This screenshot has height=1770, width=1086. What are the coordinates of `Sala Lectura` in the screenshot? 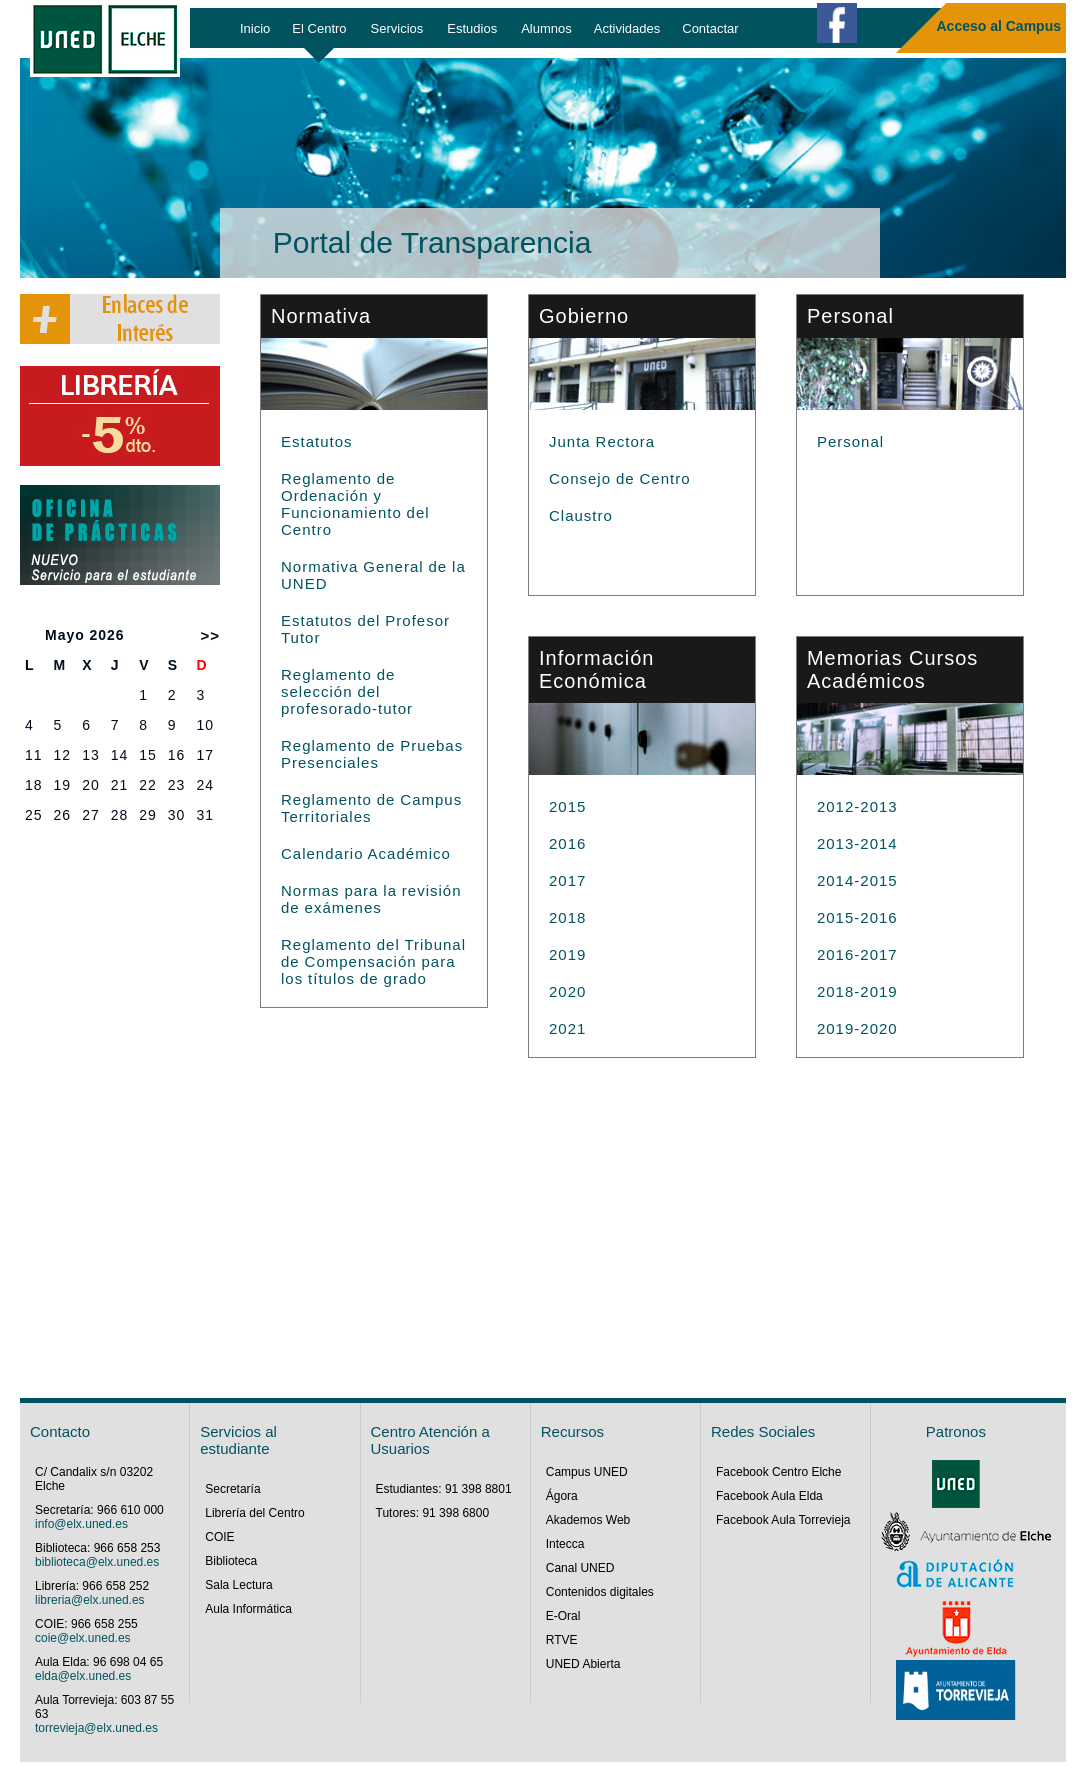 It's located at (238, 1585).